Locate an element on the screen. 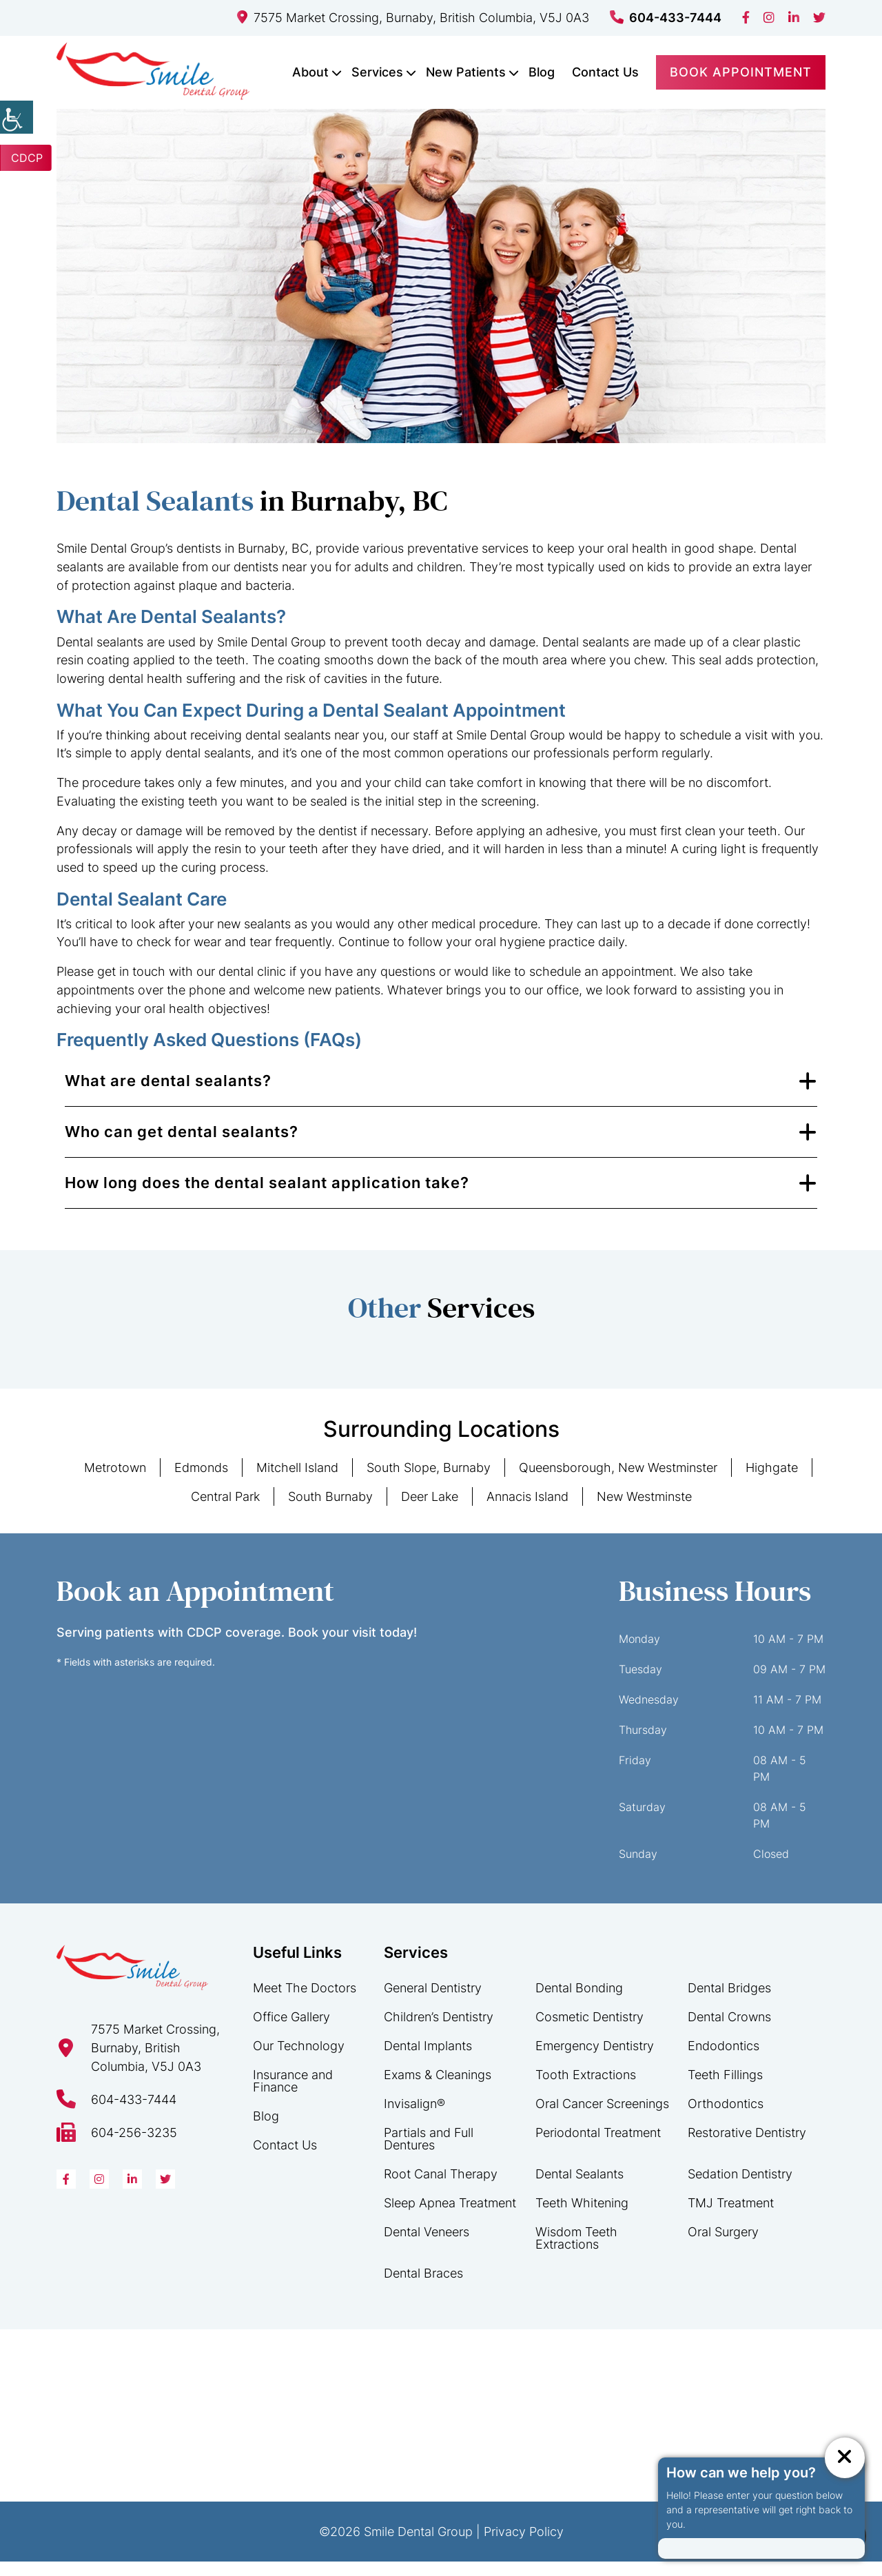 The width and height of the screenshot is (882, 2576). Partials and Full Dentures is located at coordinates (428, 2153).